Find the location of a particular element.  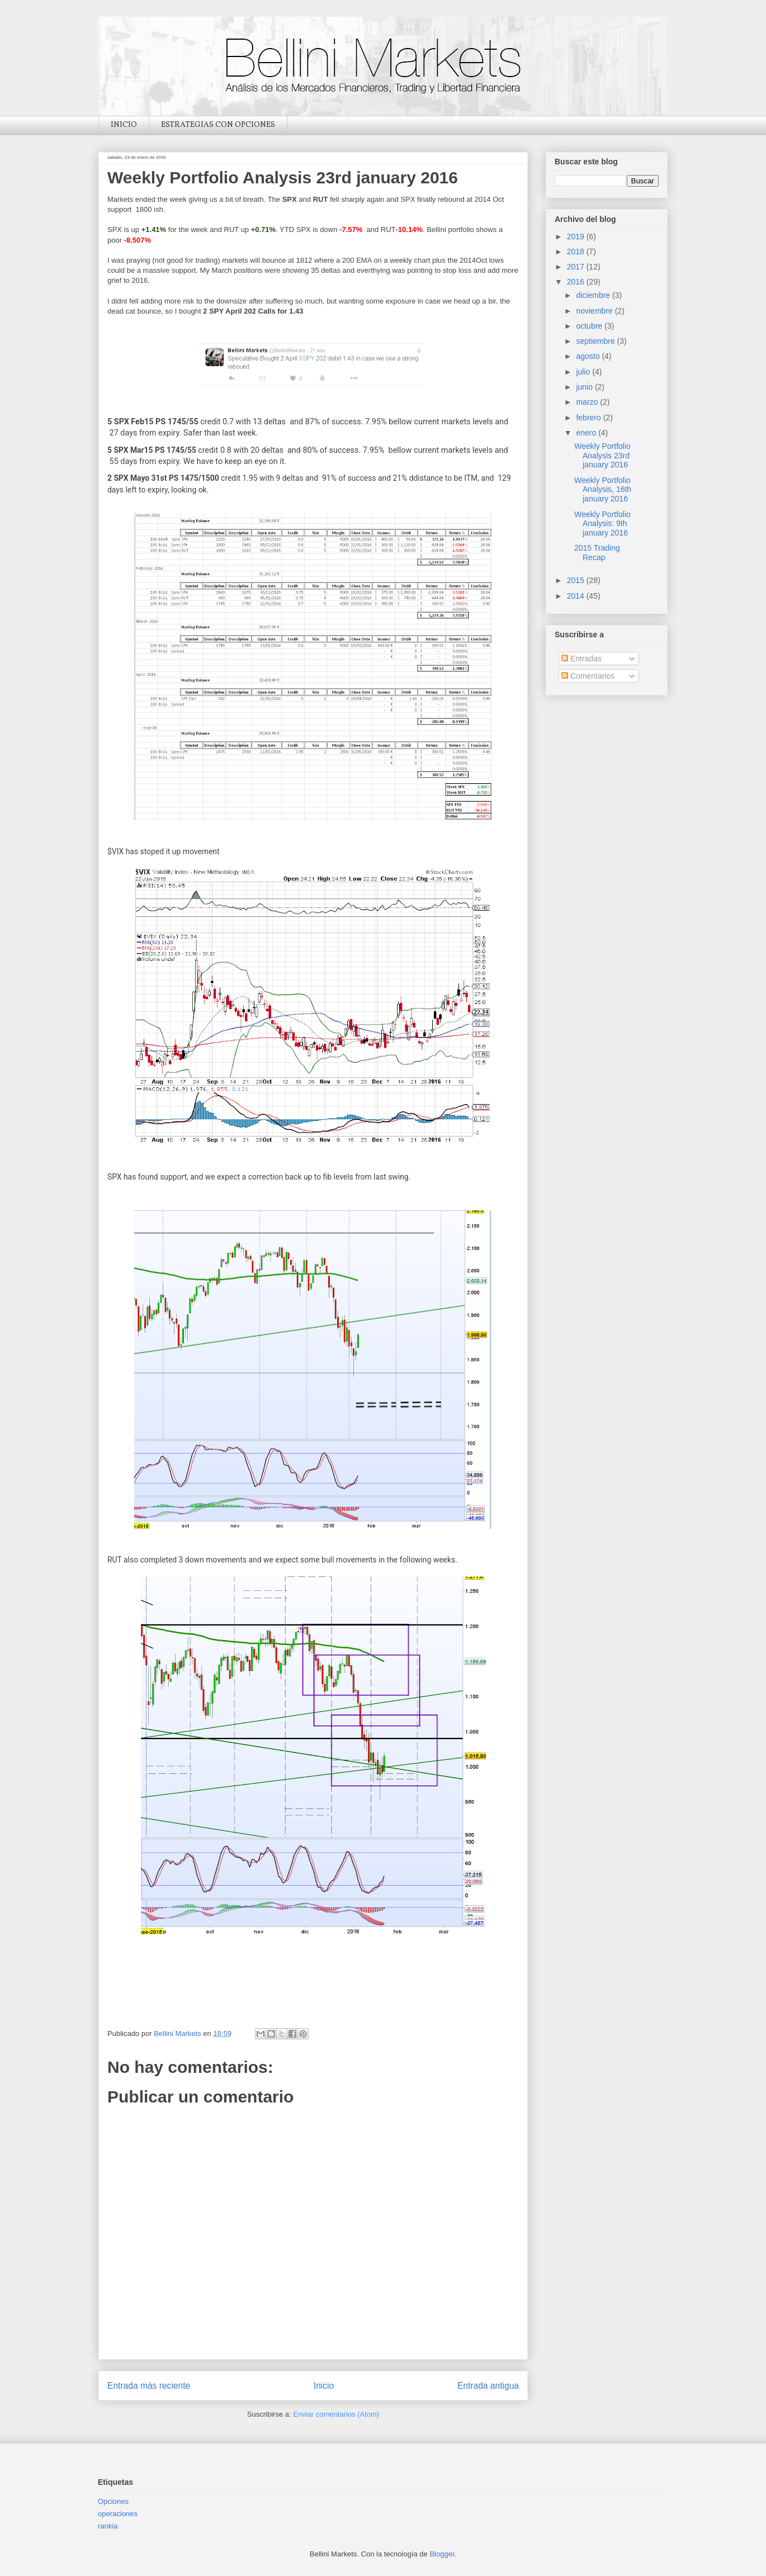

enero is located at coordinates (587, 432).